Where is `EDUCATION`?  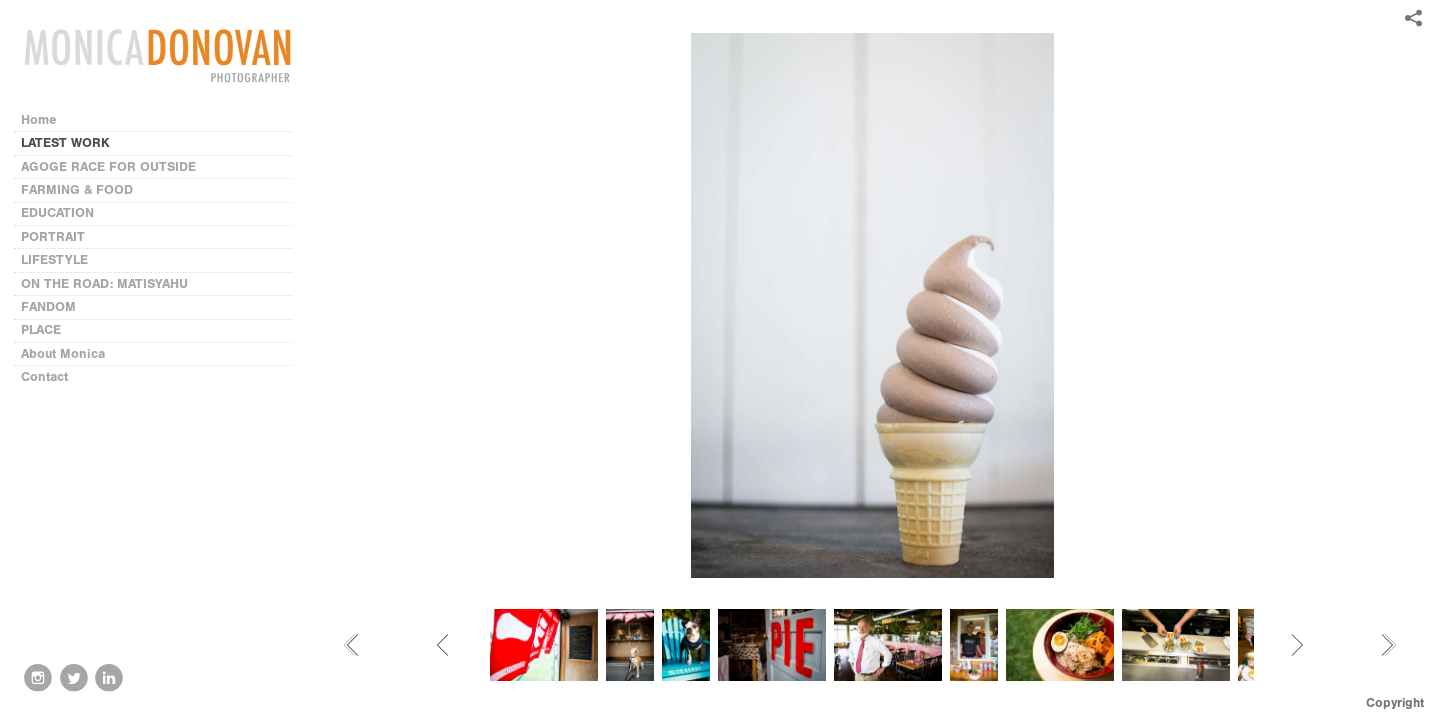 EDUCATION is located at coordinates (57, 212).